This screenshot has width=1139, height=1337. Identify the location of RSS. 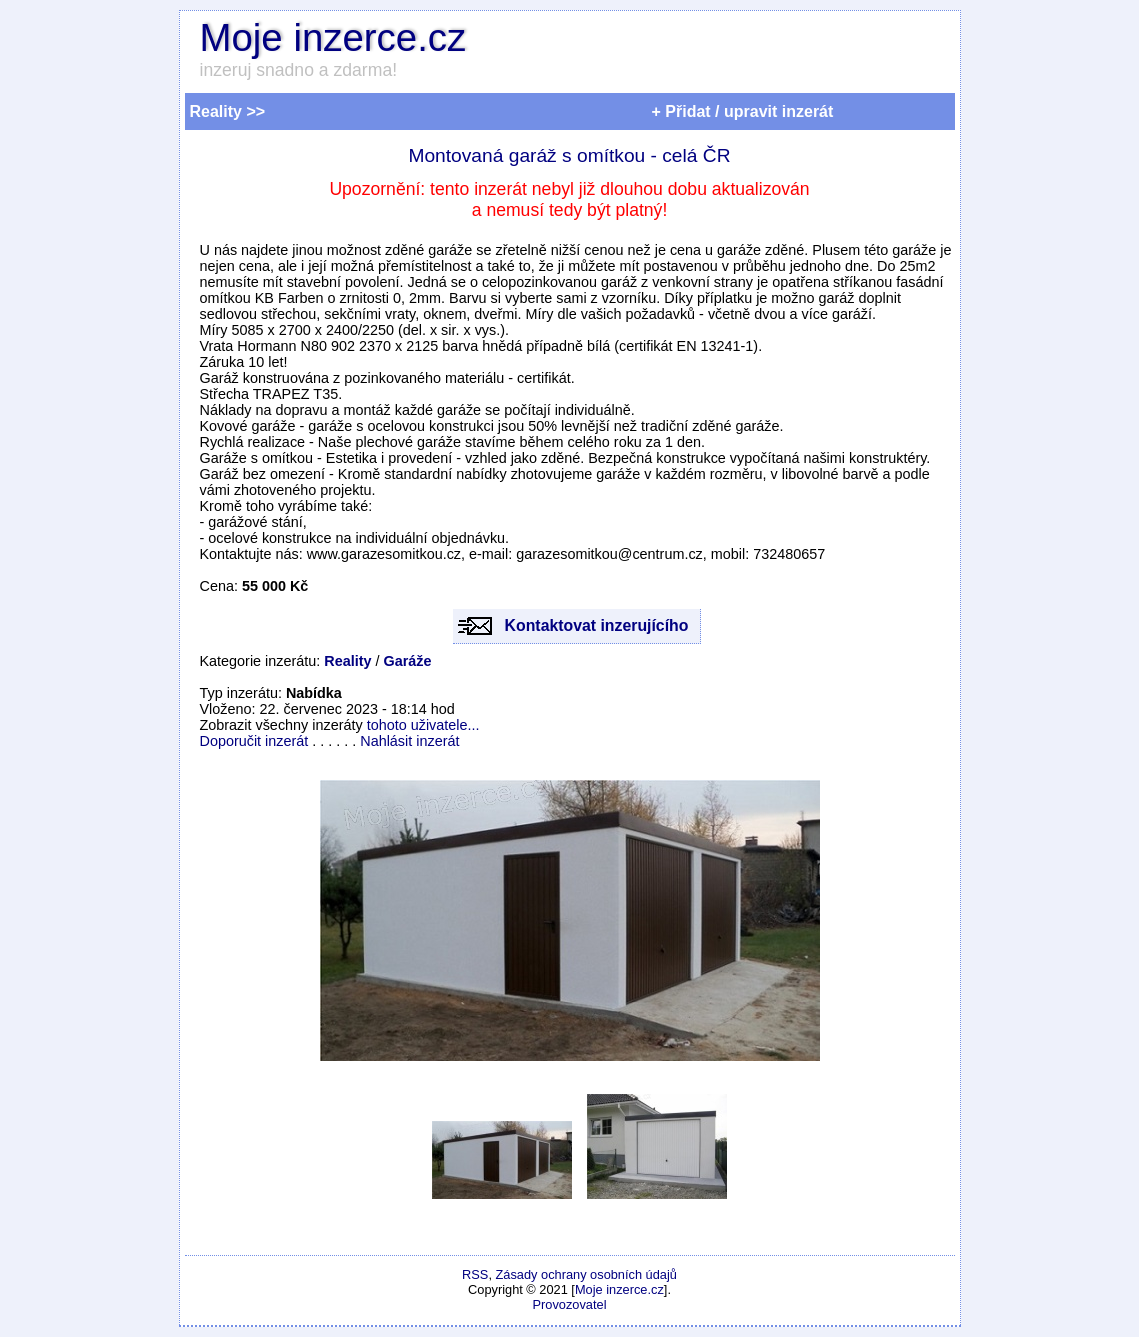
(475, 1274).